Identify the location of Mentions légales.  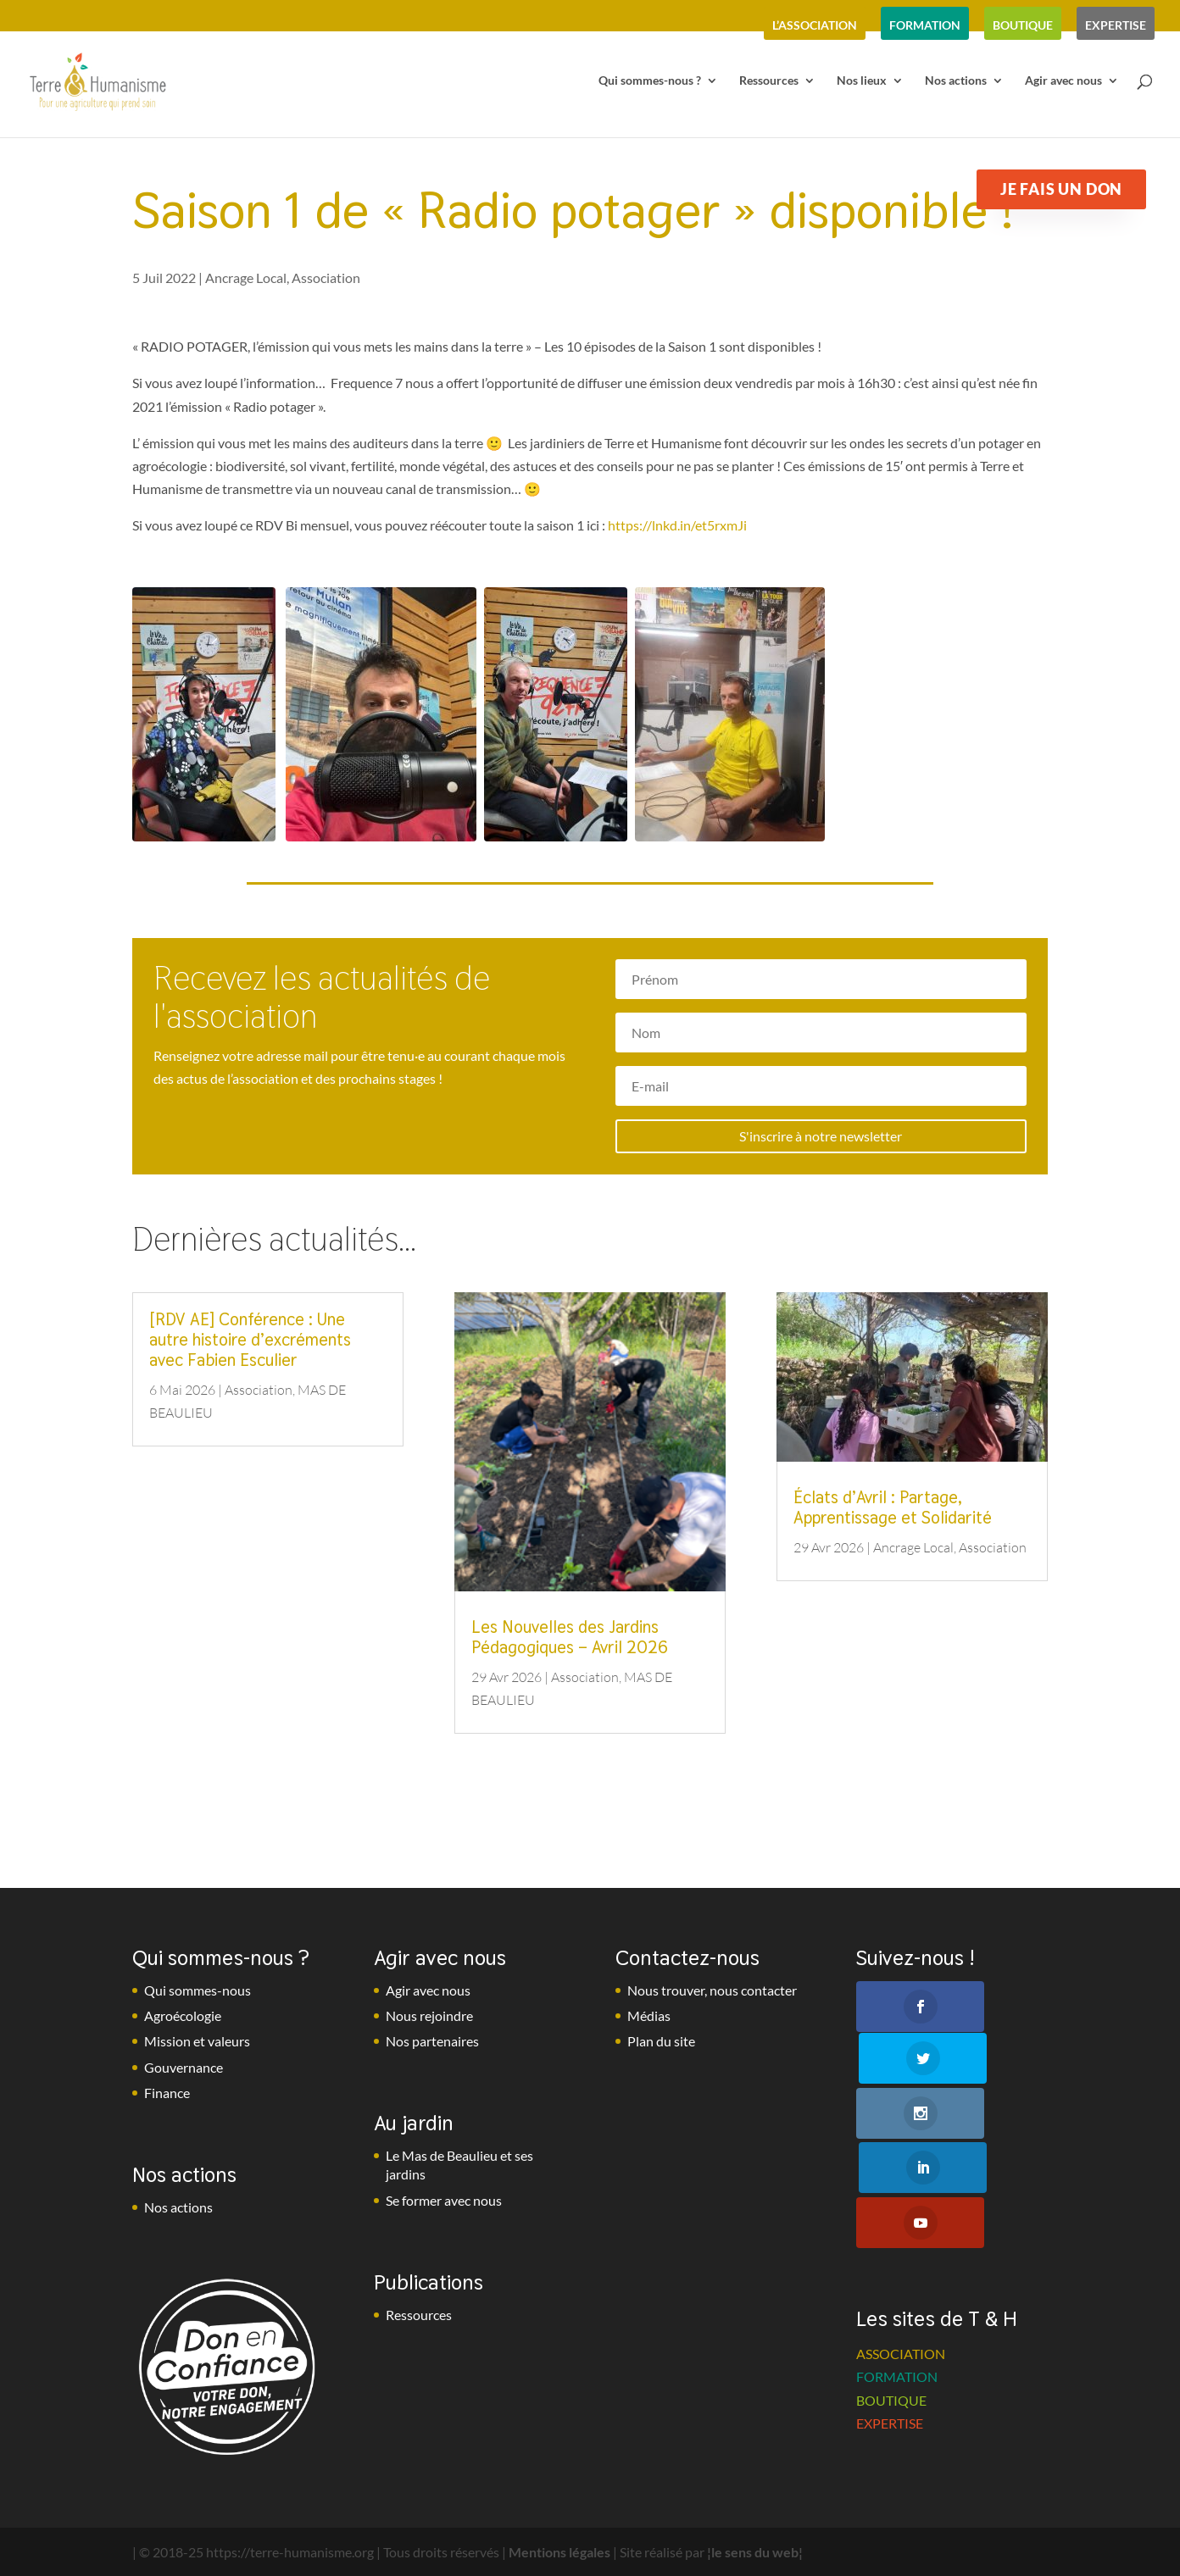
(559, 2552).